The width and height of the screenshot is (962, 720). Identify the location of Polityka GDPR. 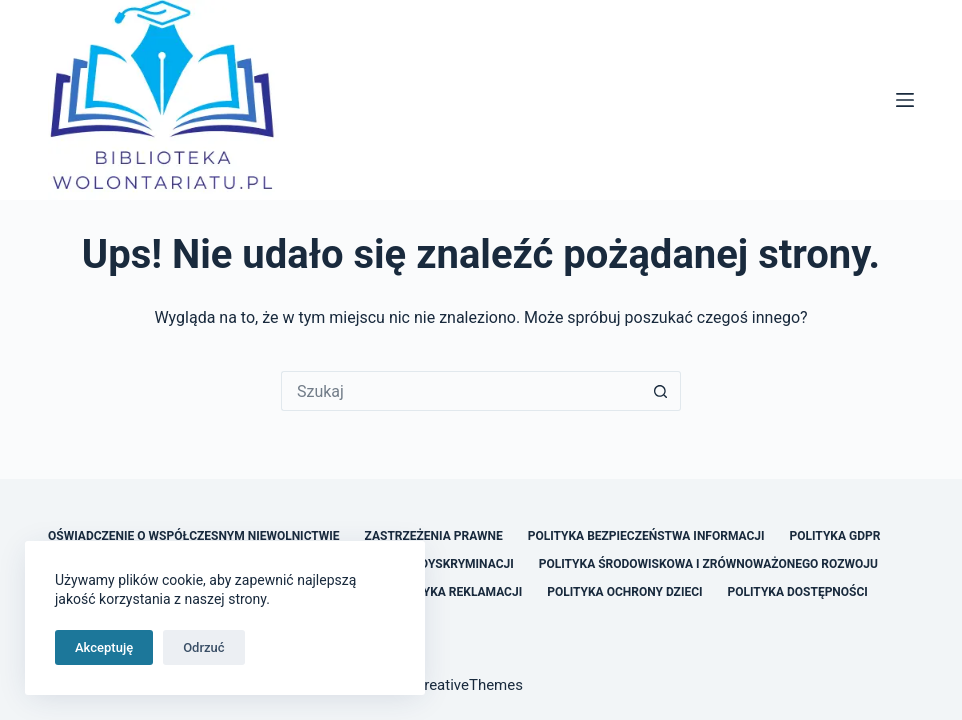
(835, 536).